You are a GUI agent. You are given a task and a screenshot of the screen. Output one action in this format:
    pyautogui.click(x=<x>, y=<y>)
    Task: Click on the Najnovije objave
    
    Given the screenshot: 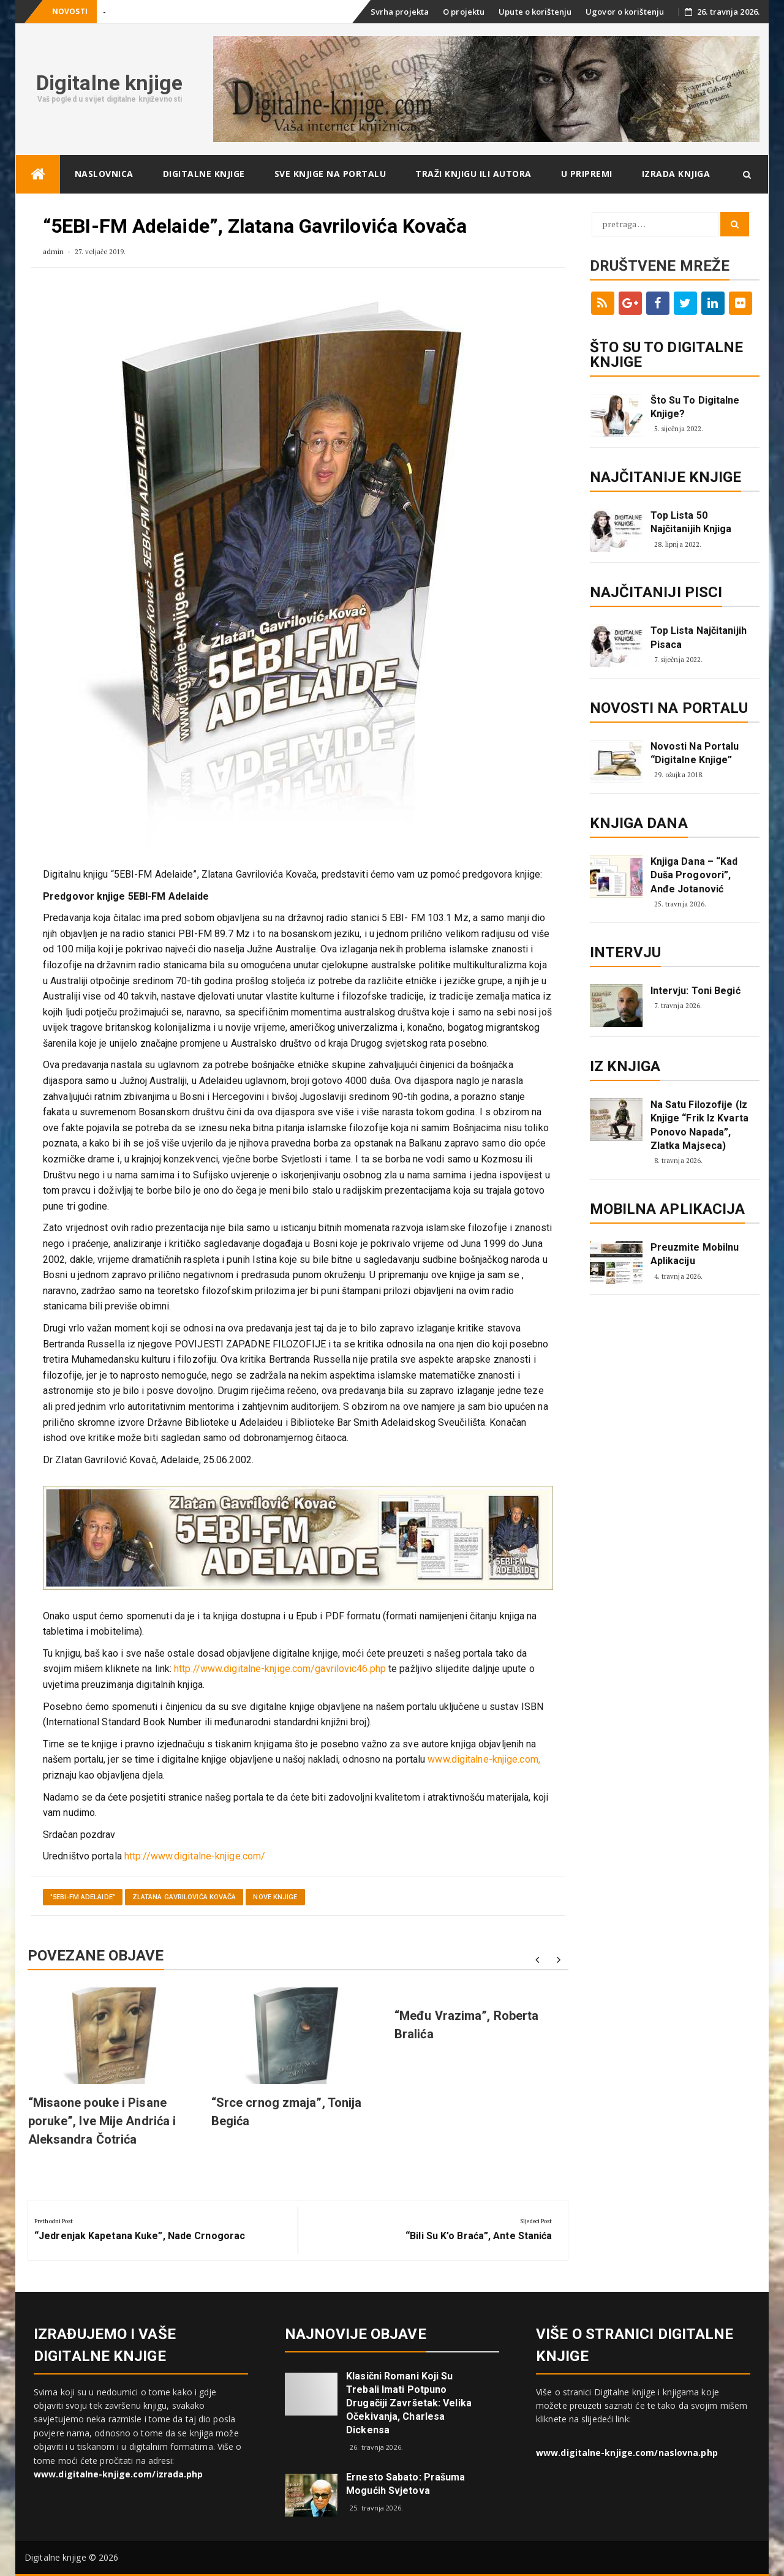 What is the action you would take?
    pyautogui.click(x=355, y=2334)
    